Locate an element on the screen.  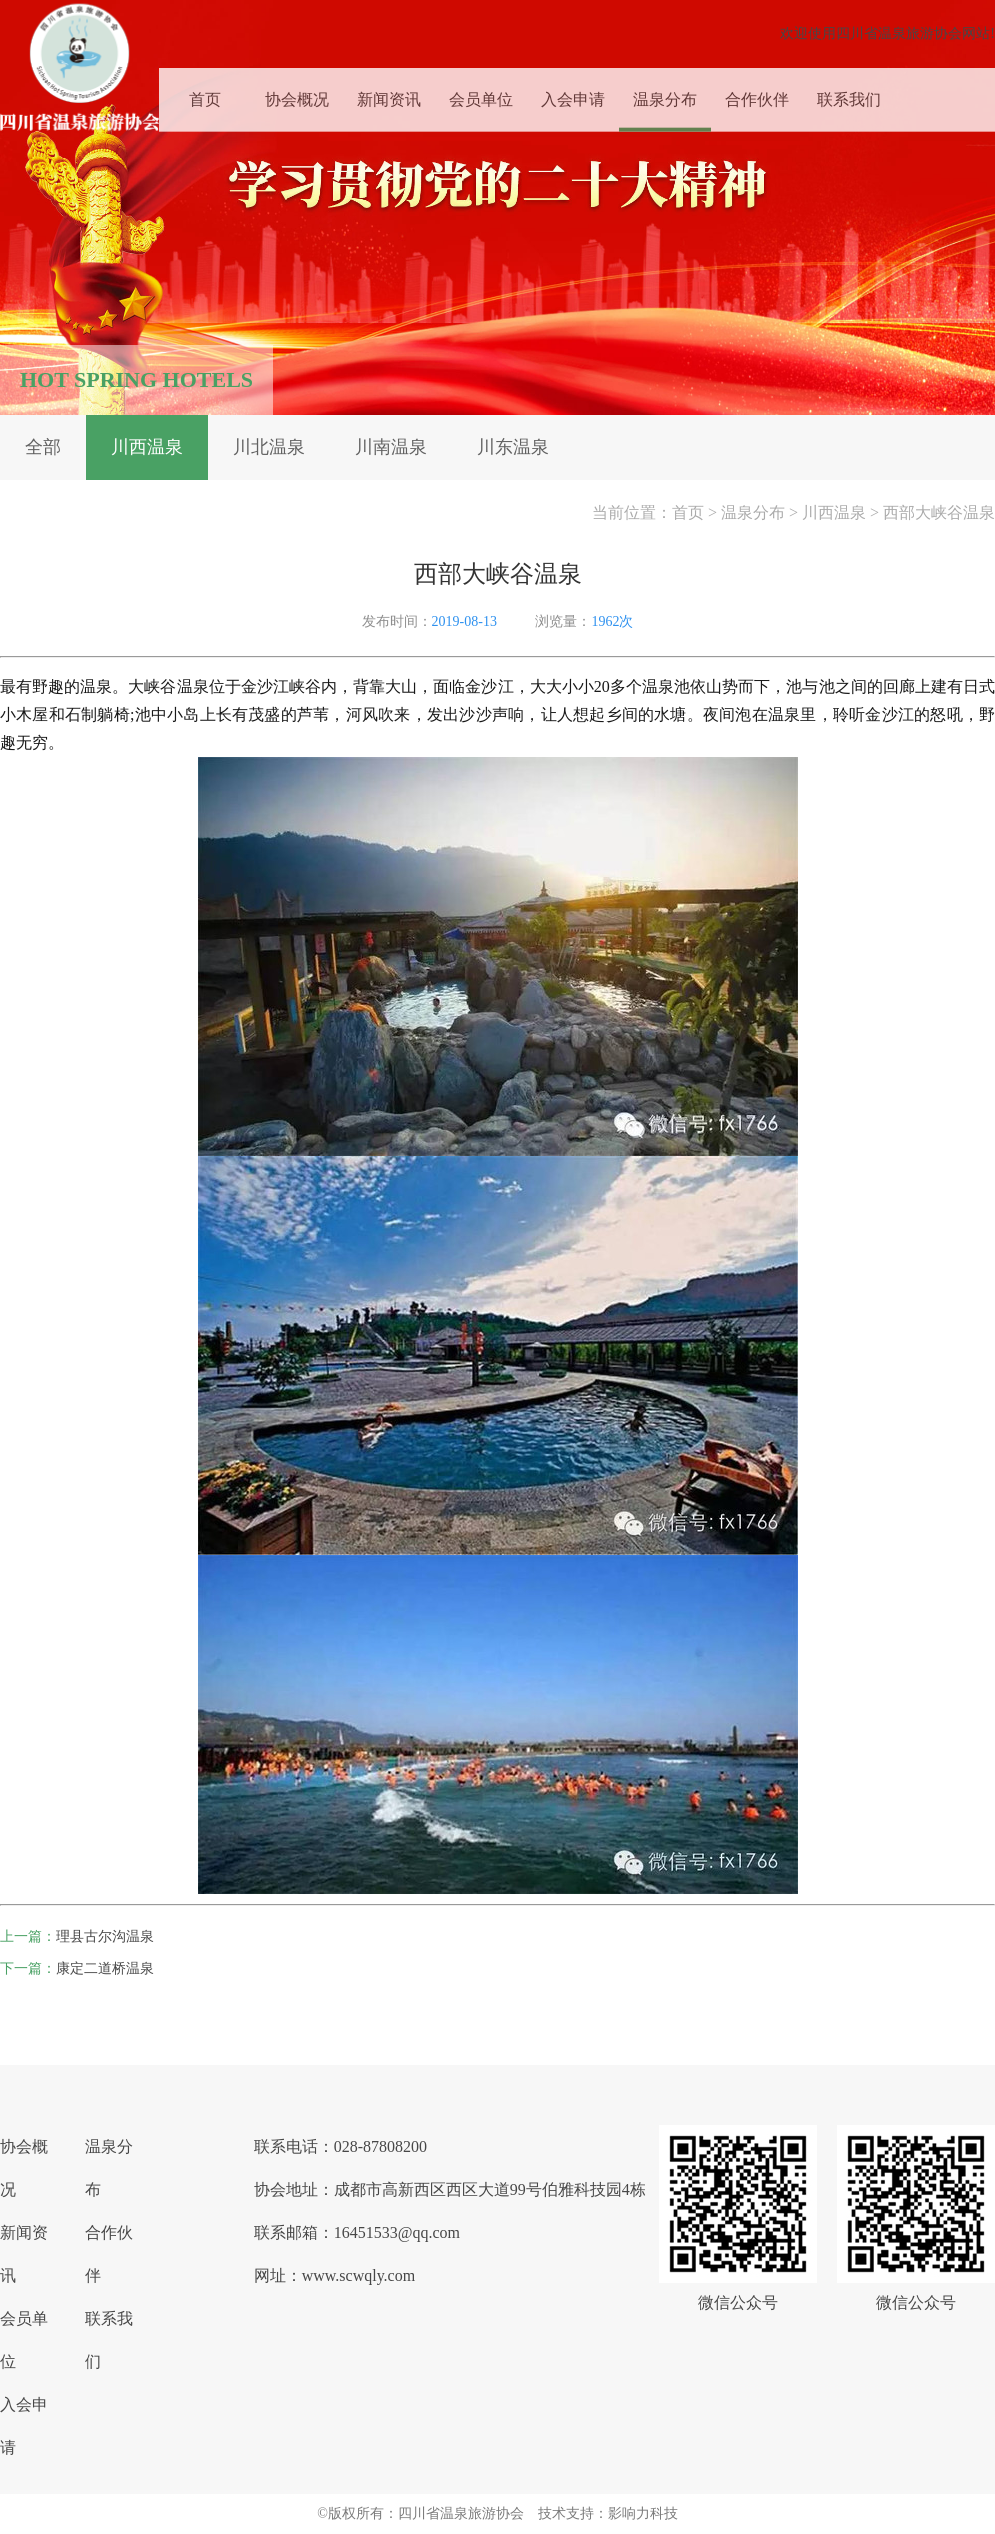
合作伙伴 is located at coordinates (757, 94).